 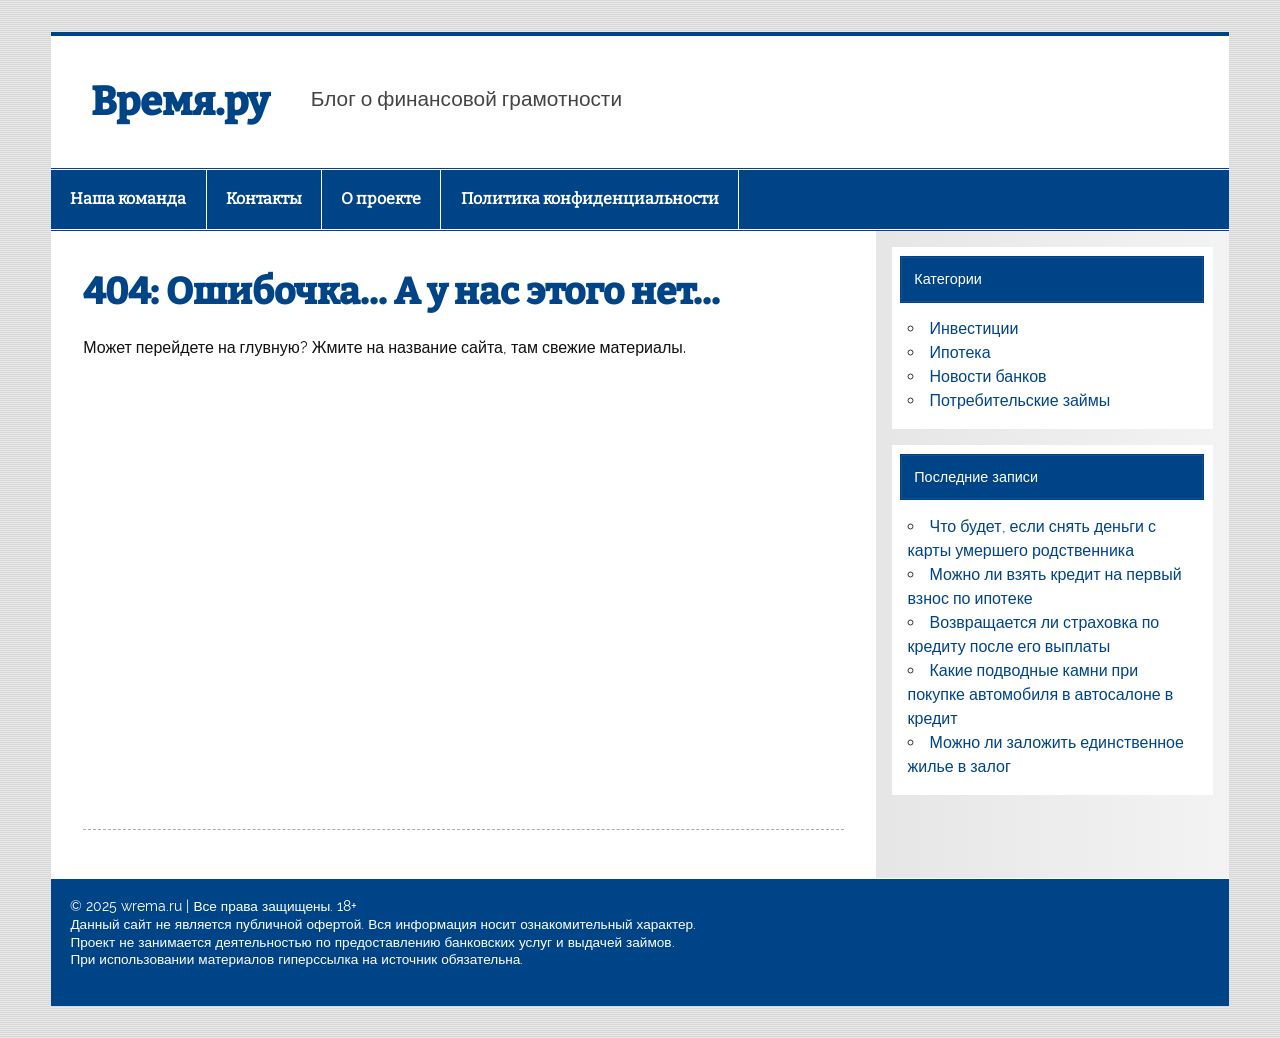 What do you see at coordinates (960, 352) in the screenshot?
I see `Ипотека` at bounding box center [960, 352].